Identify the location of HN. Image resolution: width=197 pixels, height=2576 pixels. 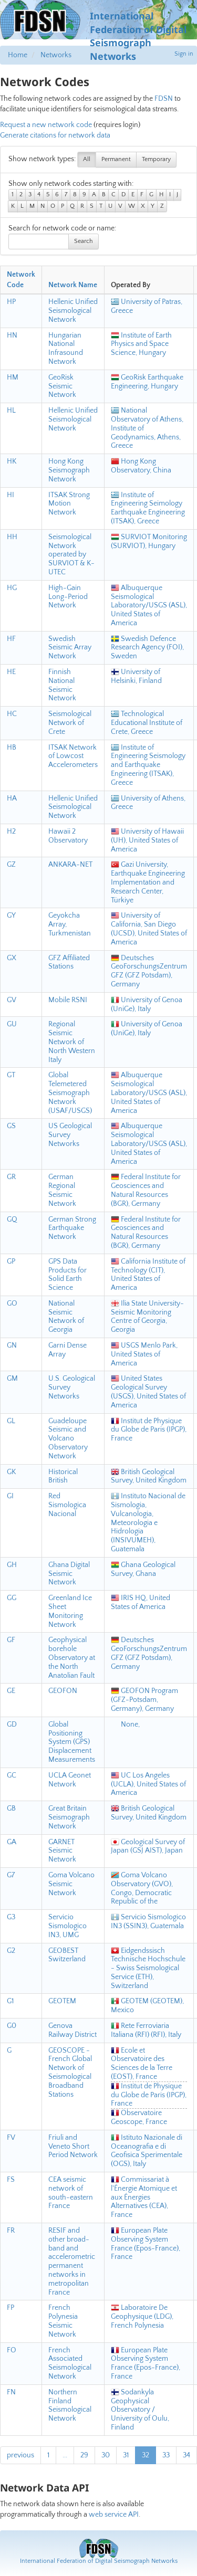
(12, 335).